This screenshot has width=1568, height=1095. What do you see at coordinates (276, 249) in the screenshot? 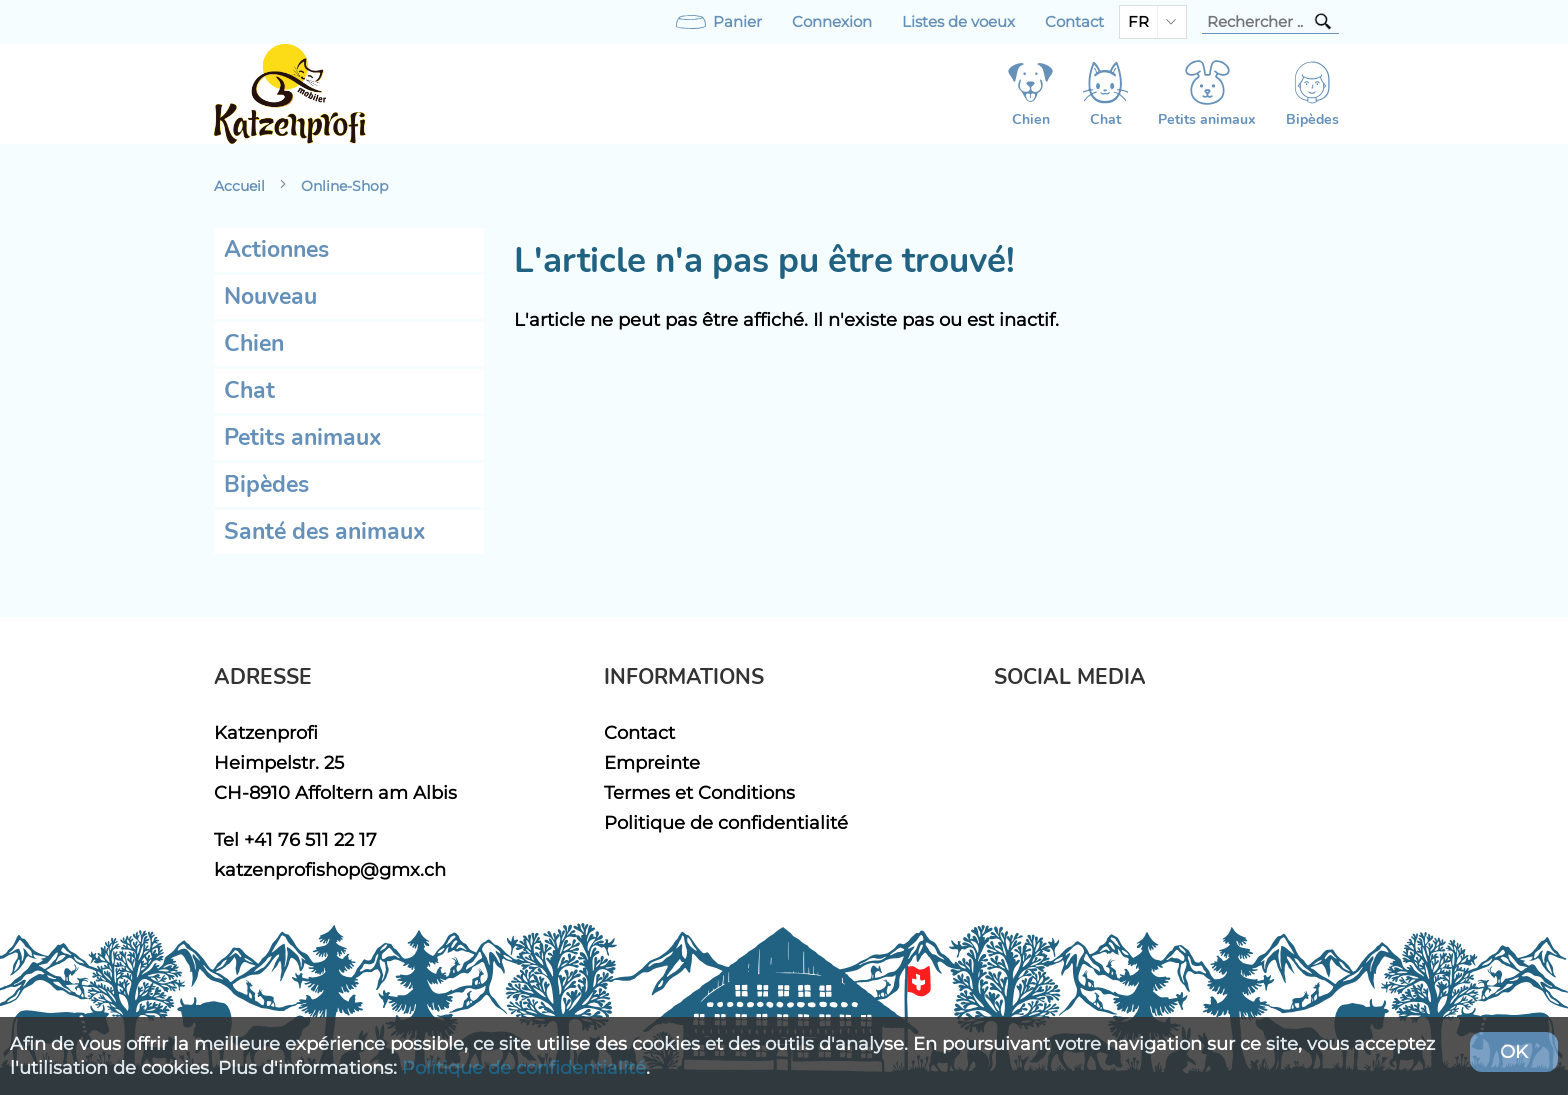
I see `Actionnes` at bounding box center [276, 249].